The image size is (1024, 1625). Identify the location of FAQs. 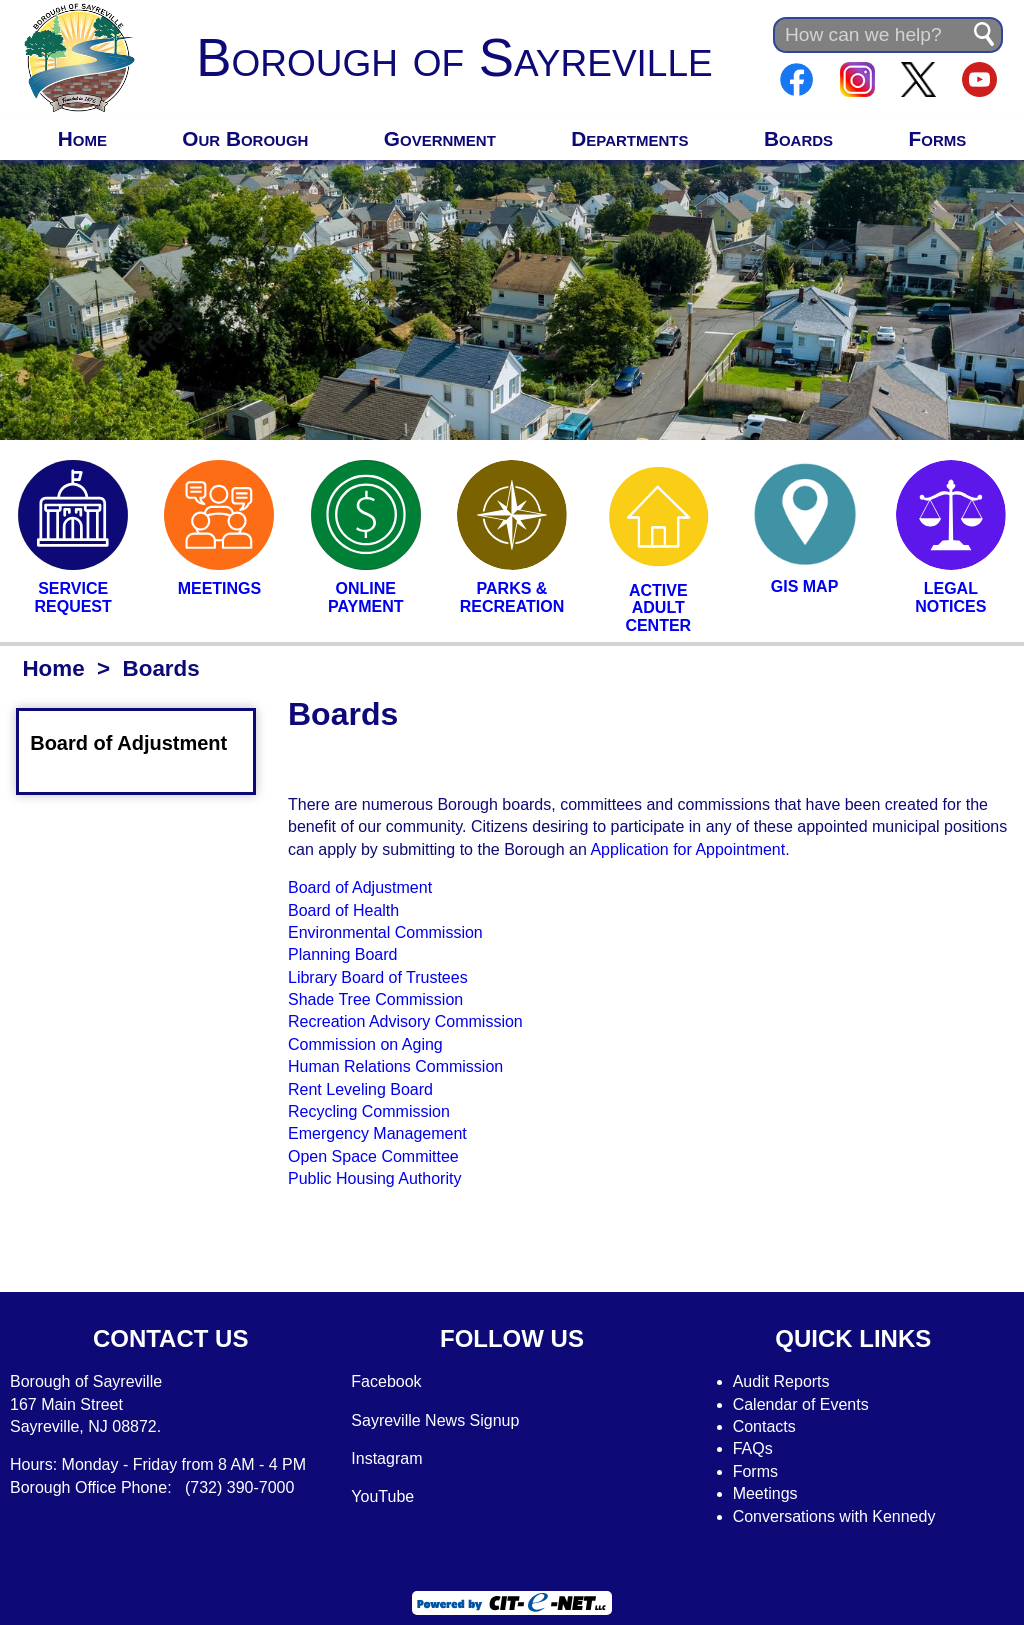
(753, 1448).